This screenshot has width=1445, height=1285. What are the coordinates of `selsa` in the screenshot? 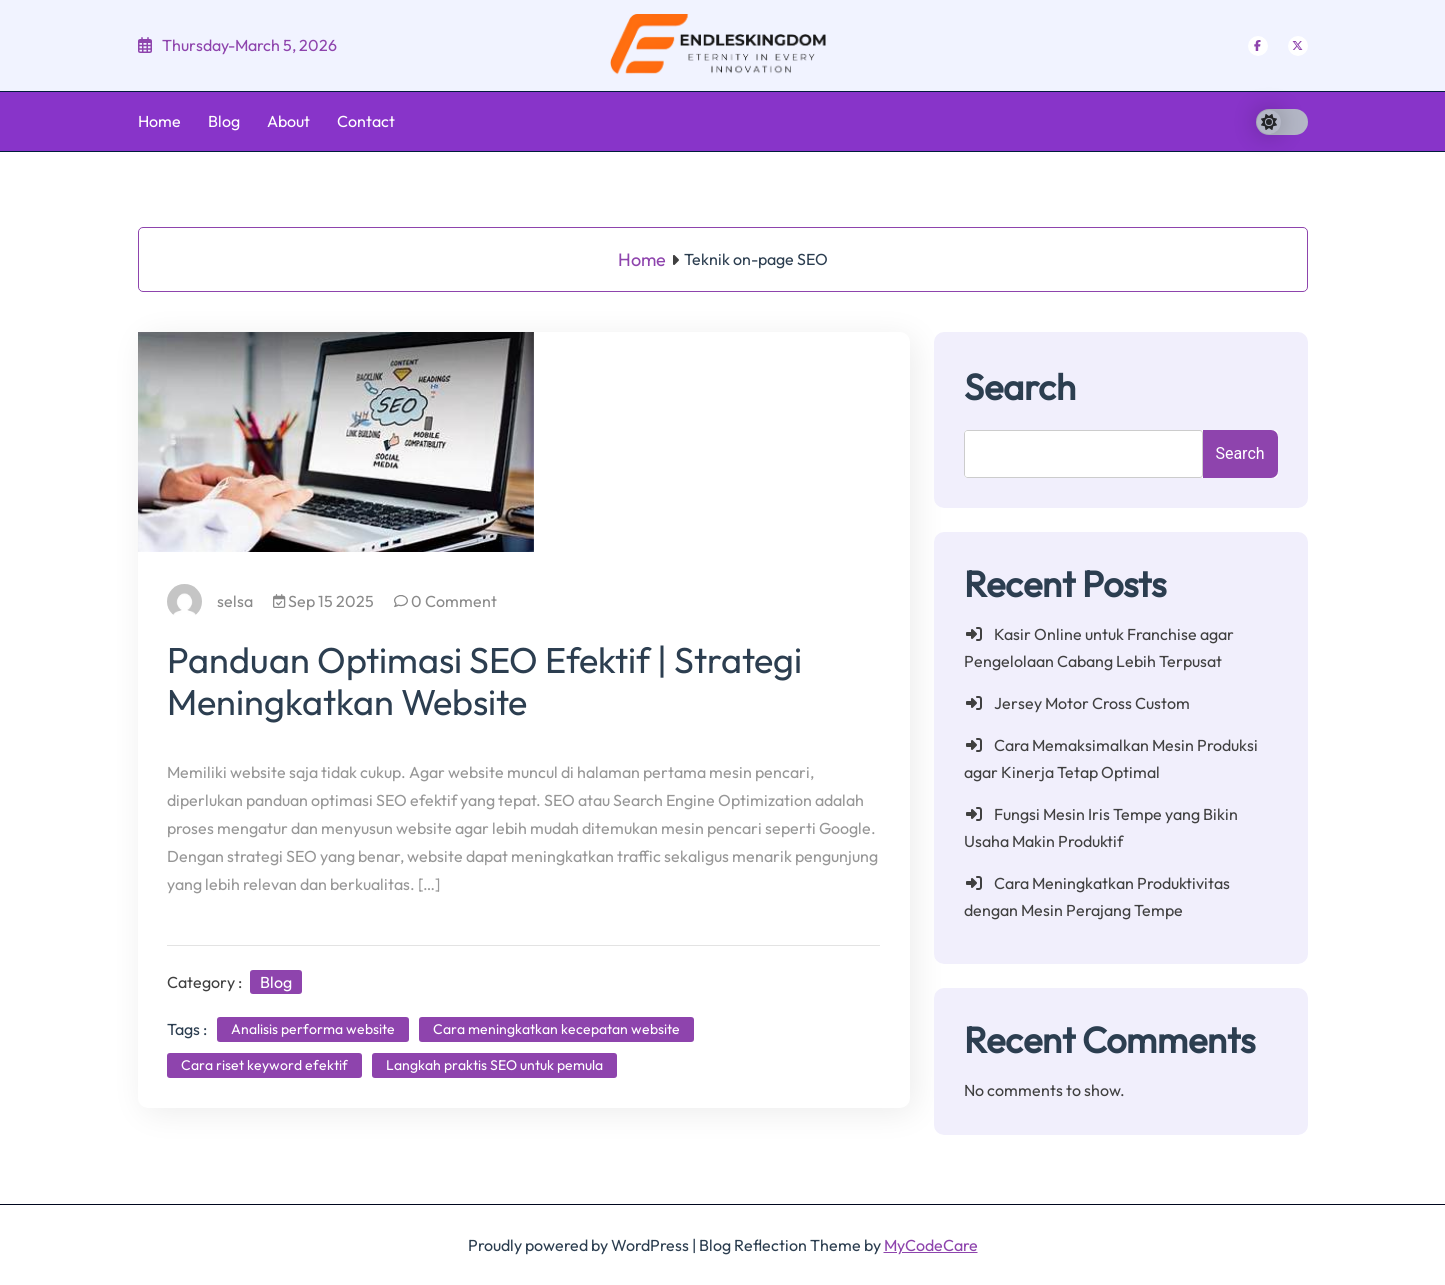 It's located at (211, 601).